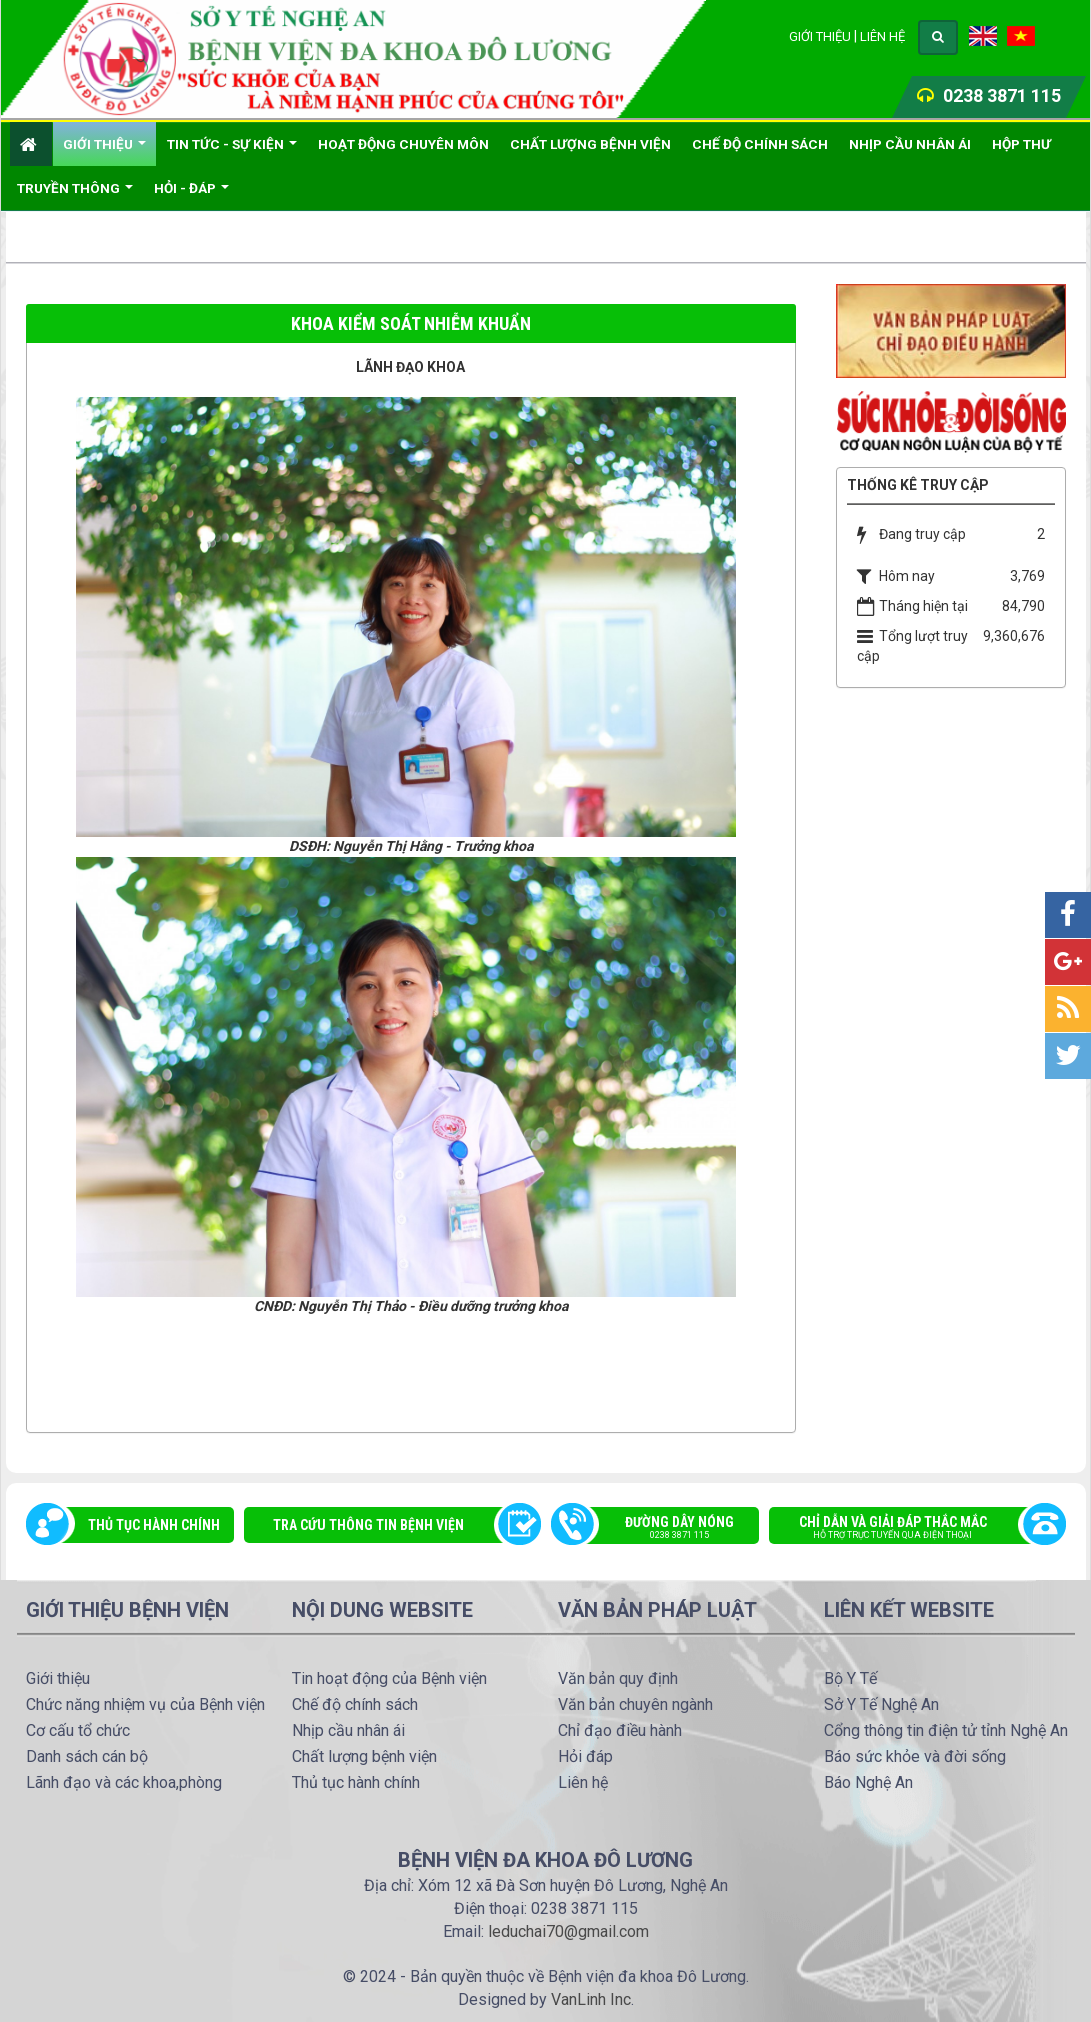 This screenshot has height=2022, width=1091. Describe the element at coordinates (907, 1529) in the screenshot. I see `Chỉ dẫn và giải đáp thắc mắc` at that location.